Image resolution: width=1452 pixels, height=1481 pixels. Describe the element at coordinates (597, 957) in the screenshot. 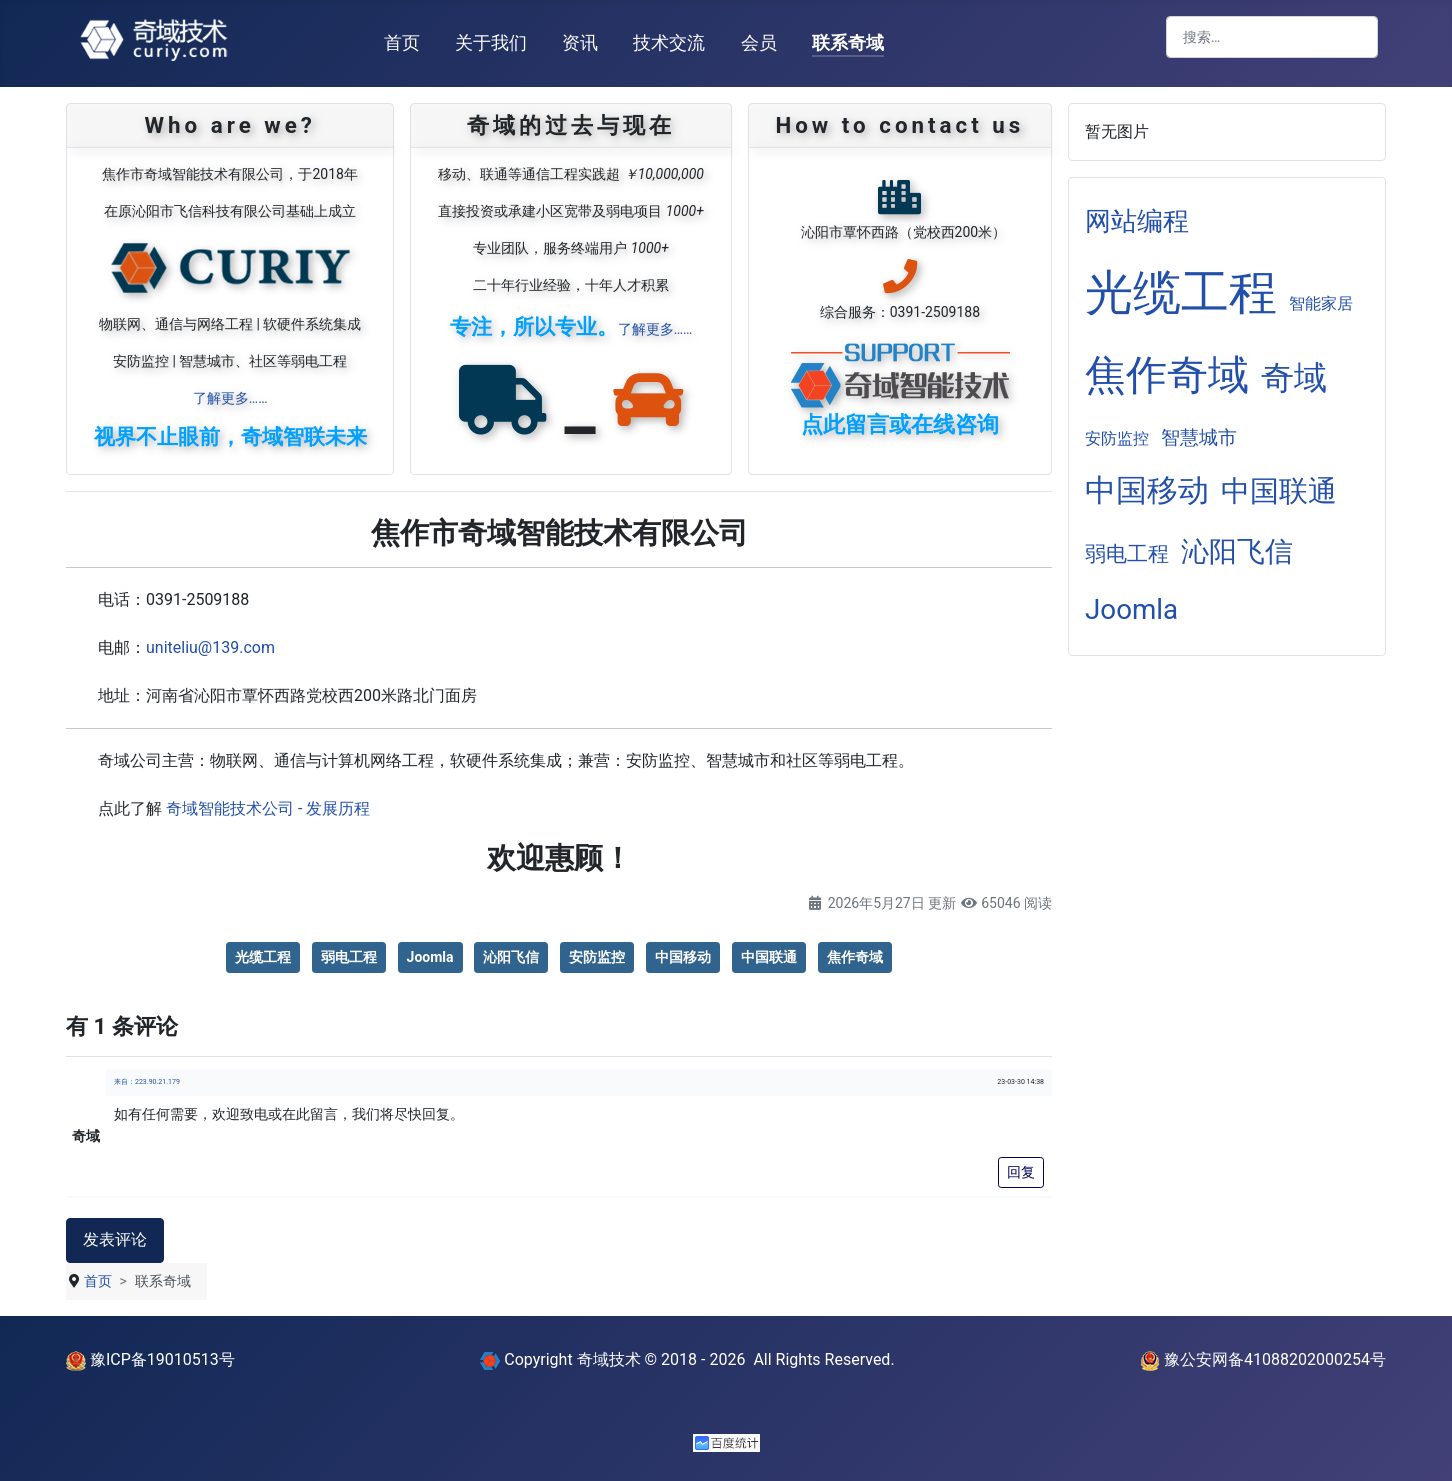

I see `安防监控` at that location.